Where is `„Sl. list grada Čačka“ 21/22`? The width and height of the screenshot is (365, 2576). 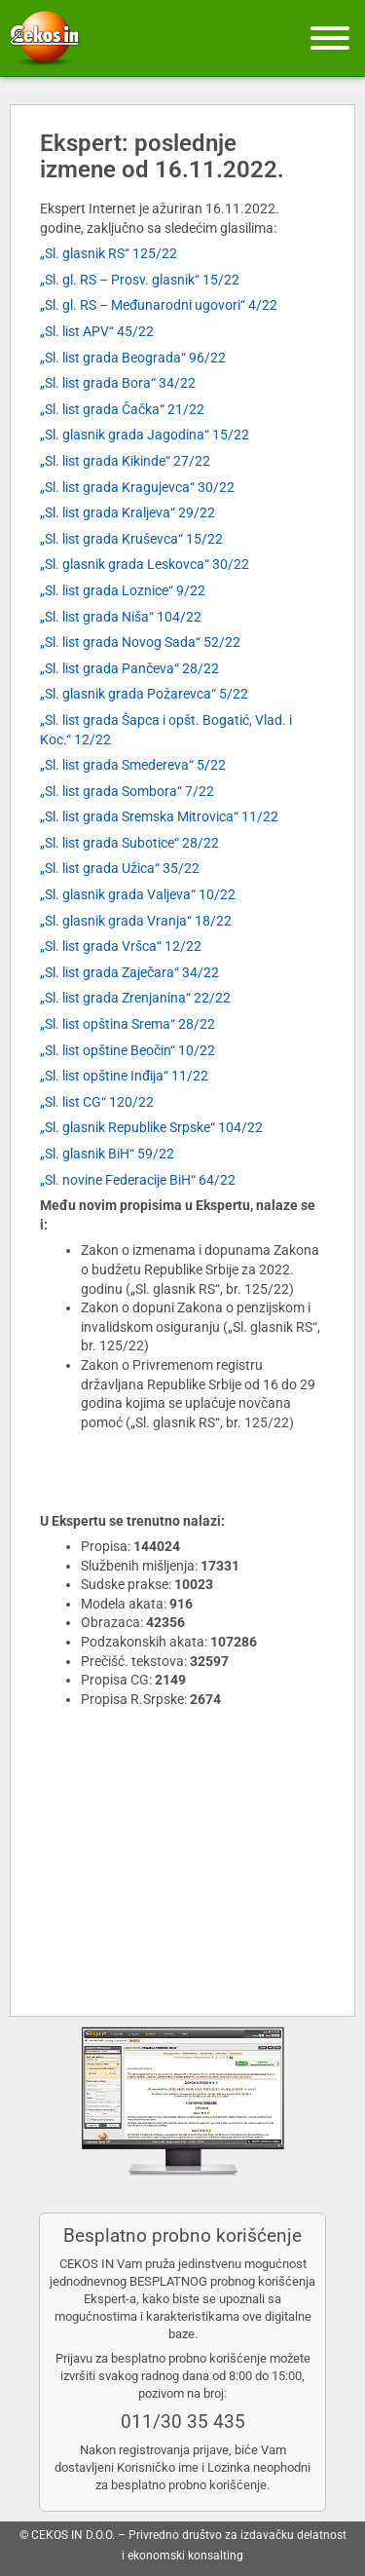
„Sl. list grada Čačka“ 21/22 is located at coordinates (122, 409).